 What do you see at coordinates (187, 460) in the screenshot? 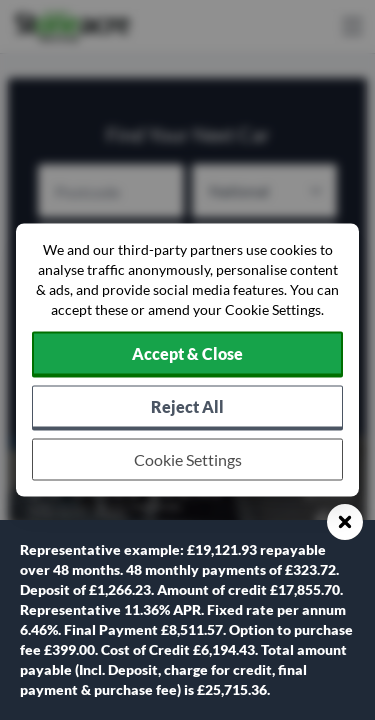
I see `[Choose which cookies to allow]` at bounding box center [187, 460].